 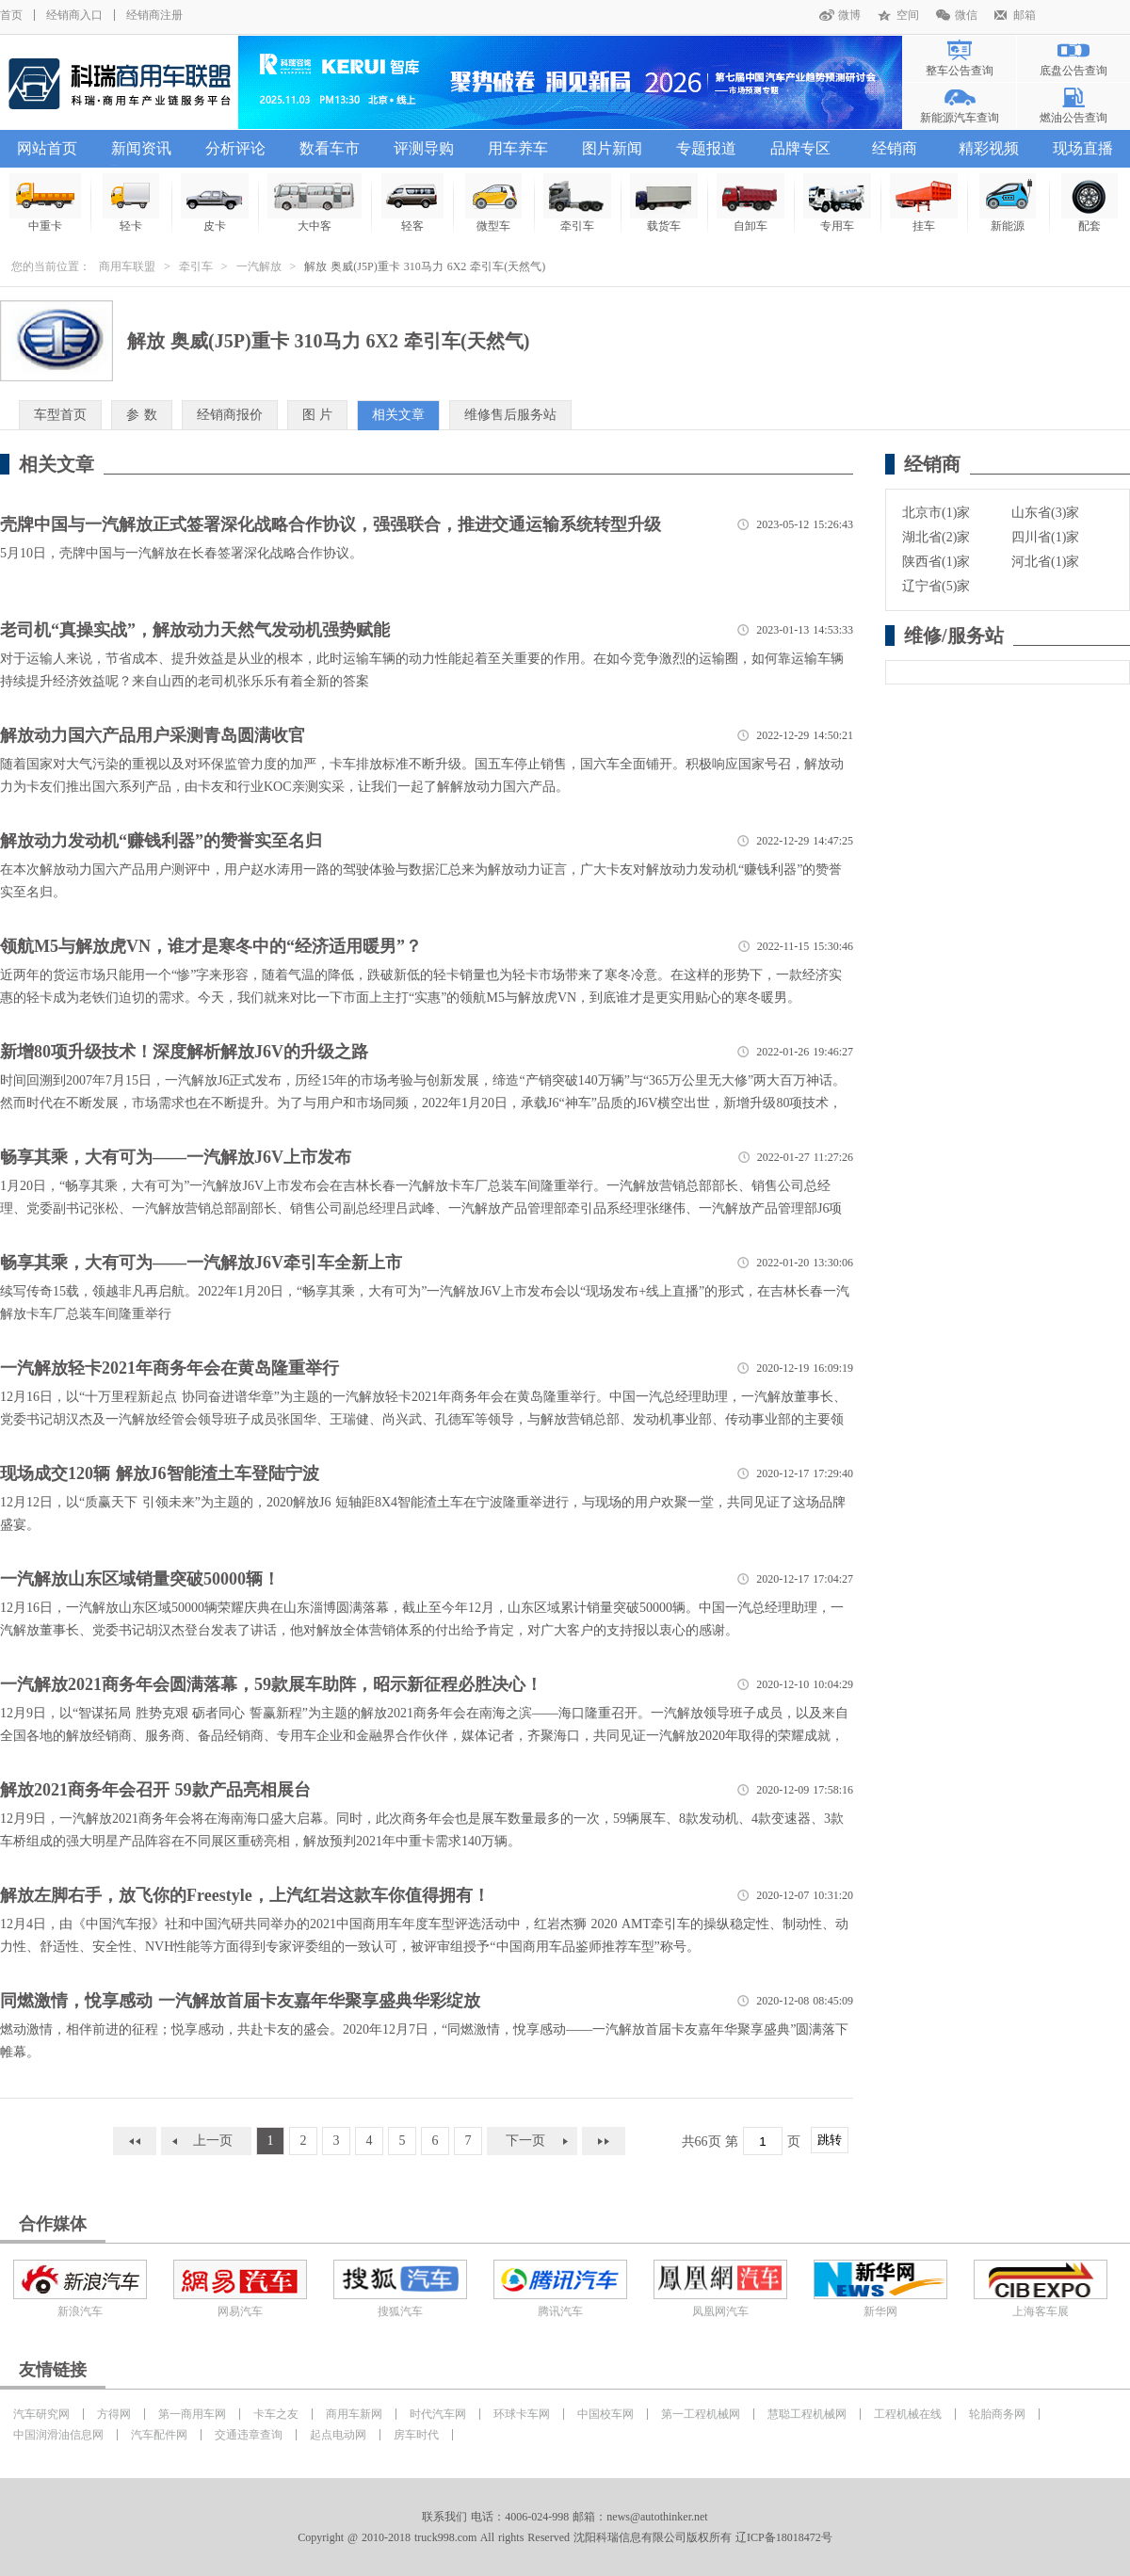 What do you see at coordinates (196, 266) in the screenshot?
I see `牵引车` at bounding box center [196, 266].